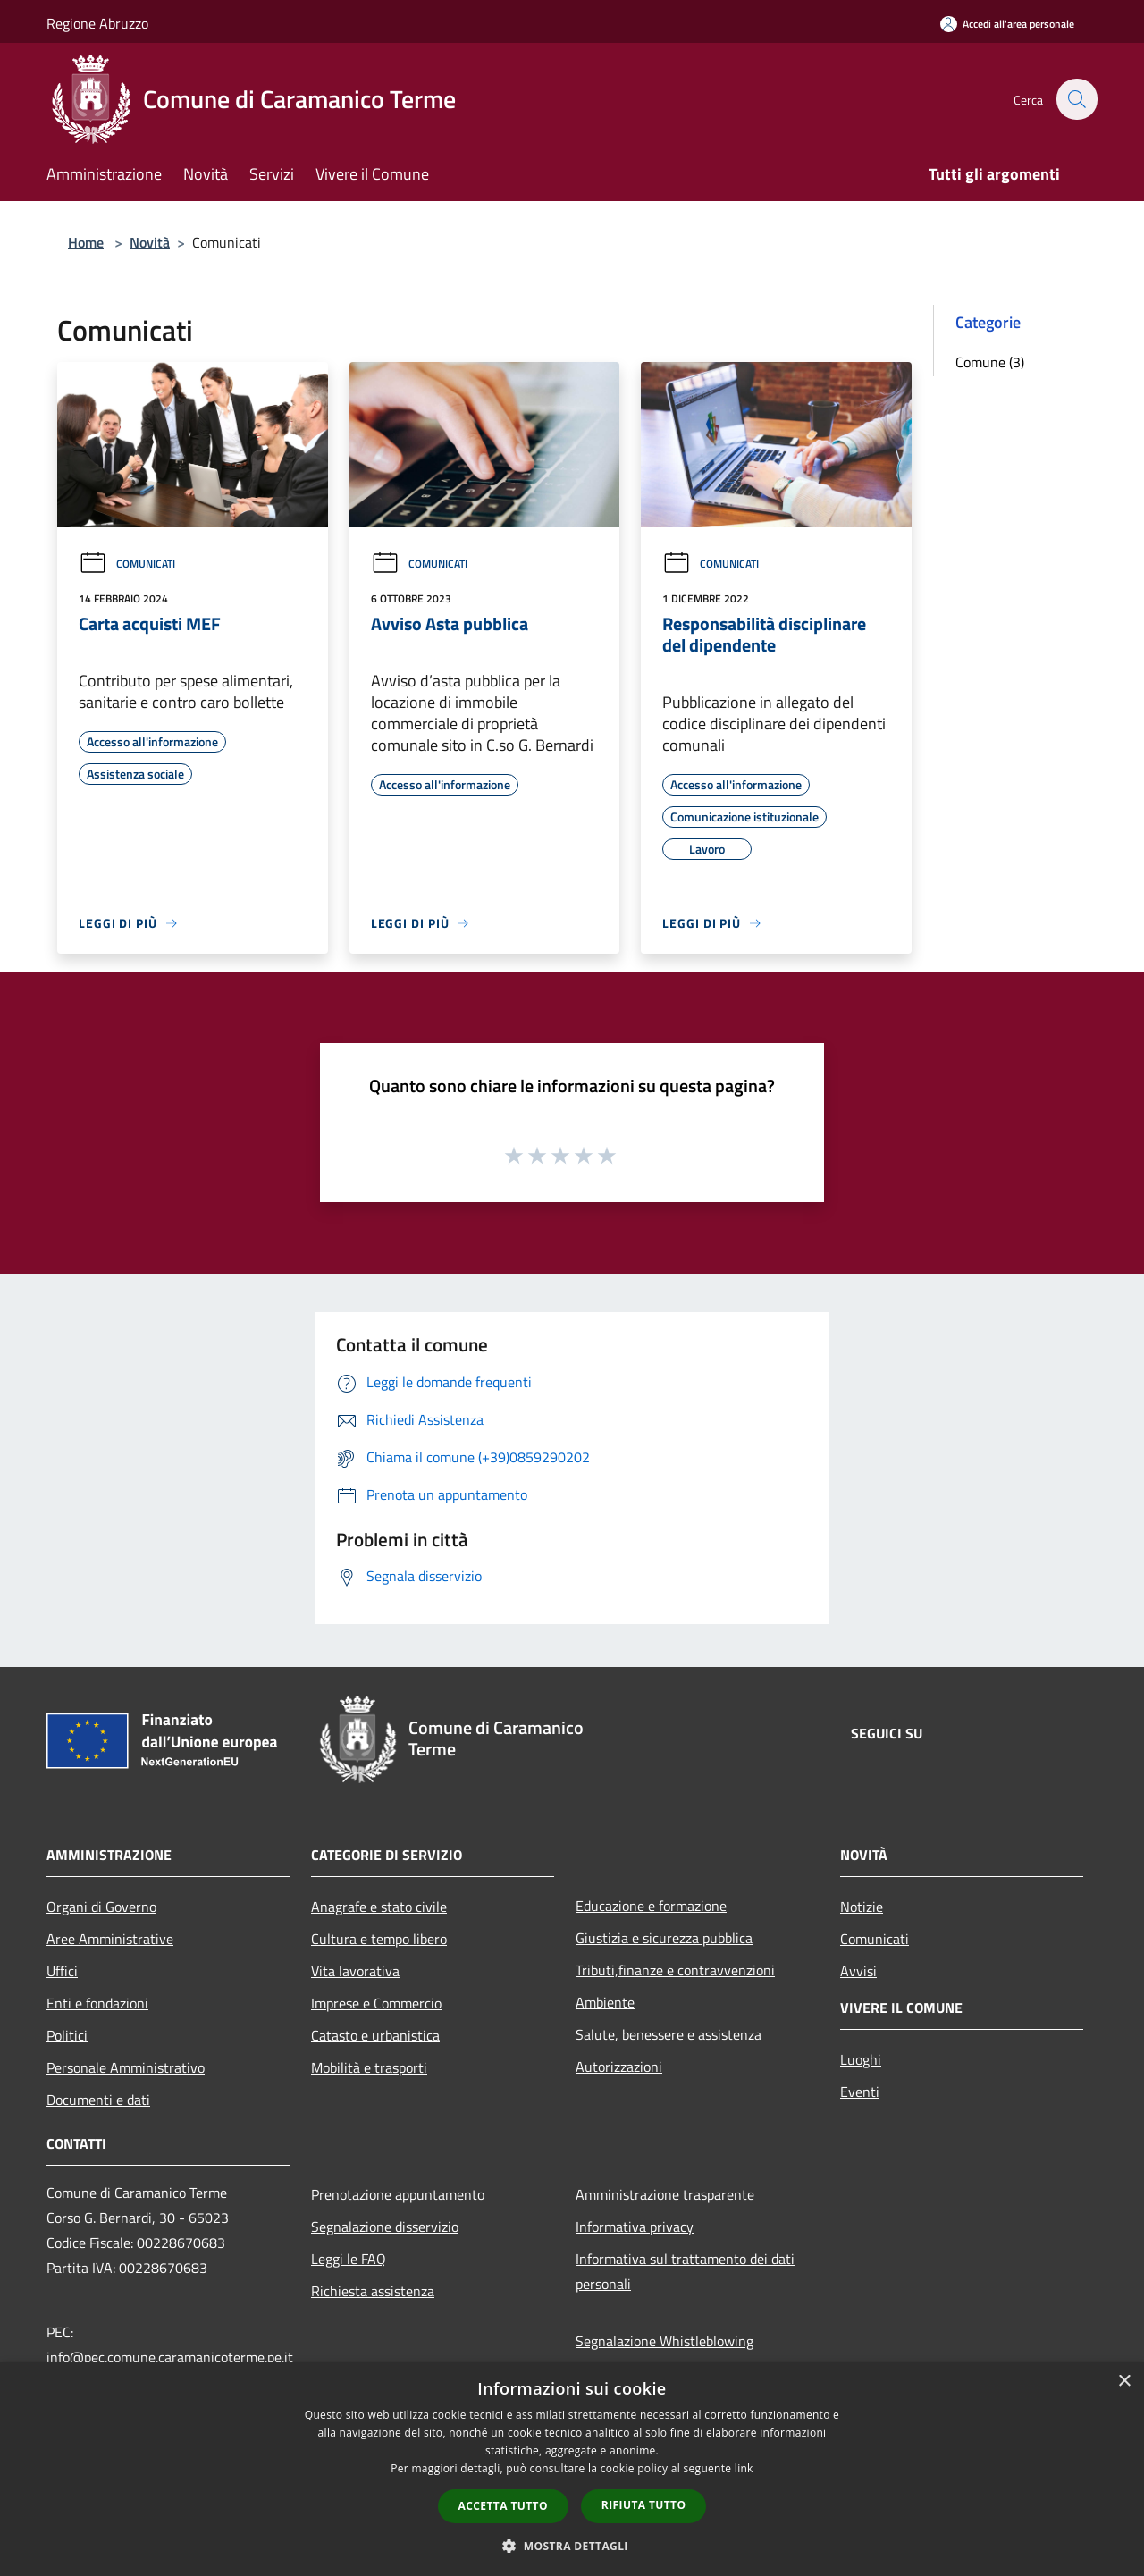 This screenshot has height=2576, width=1144. Describe the element at coordinates (572, 2469) in the screenshot. I see `[dialog]` at that location.